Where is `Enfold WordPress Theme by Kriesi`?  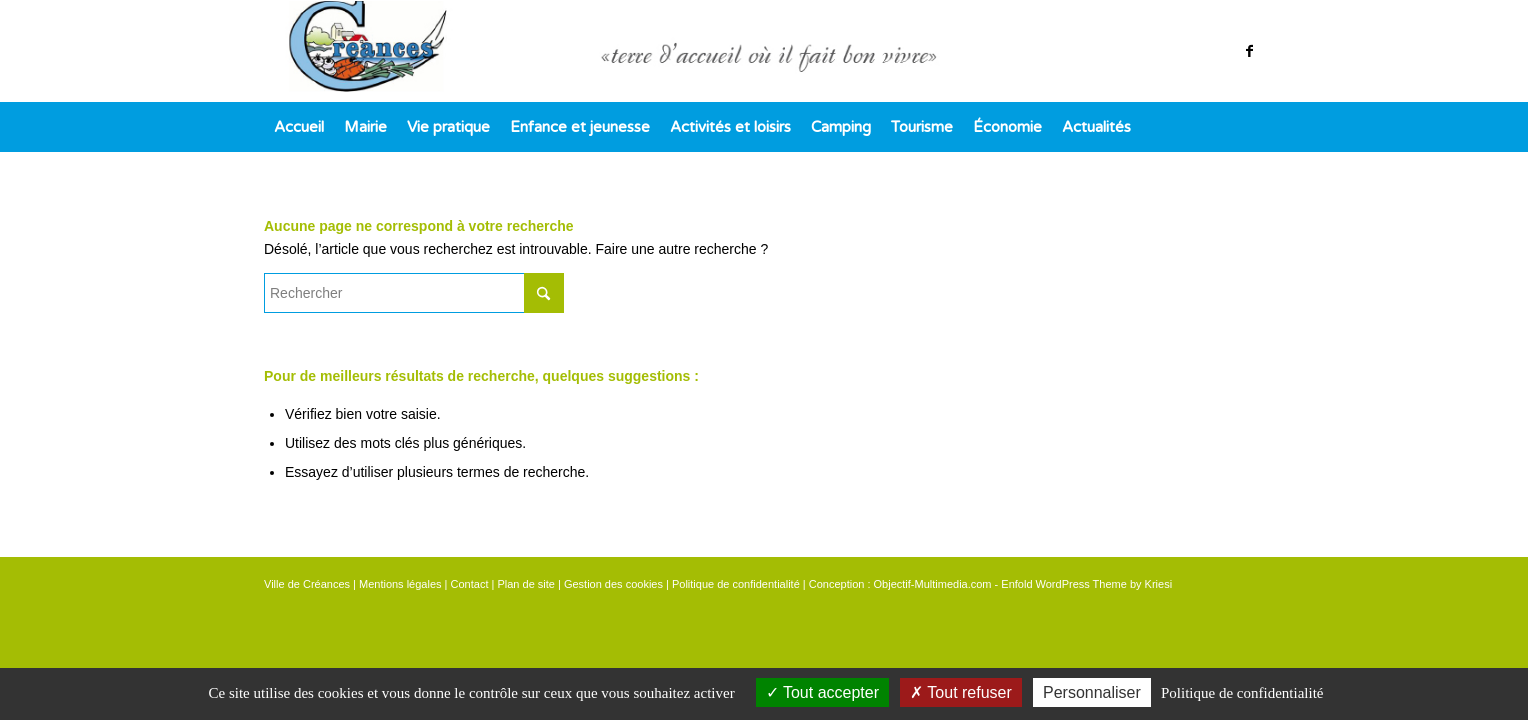
Enfold WordPress Theme by Kriesi is located at coordinates (1086, 584).